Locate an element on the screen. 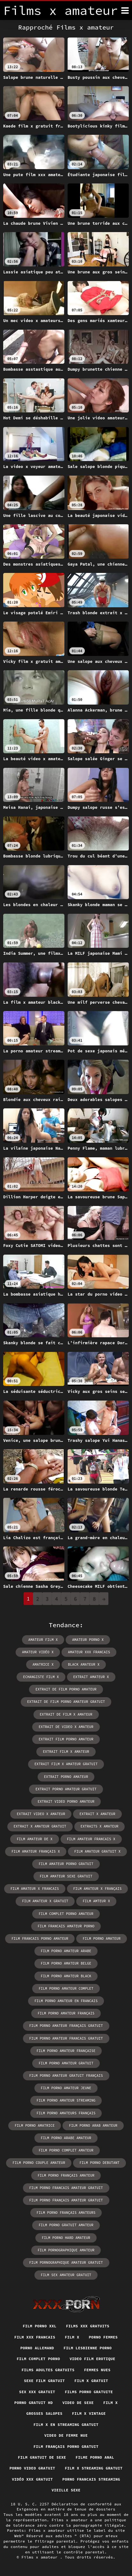 Image resolution: width=132 pixels, height=2576 pixels. amateur film x is located at coordinates (43, 1639).